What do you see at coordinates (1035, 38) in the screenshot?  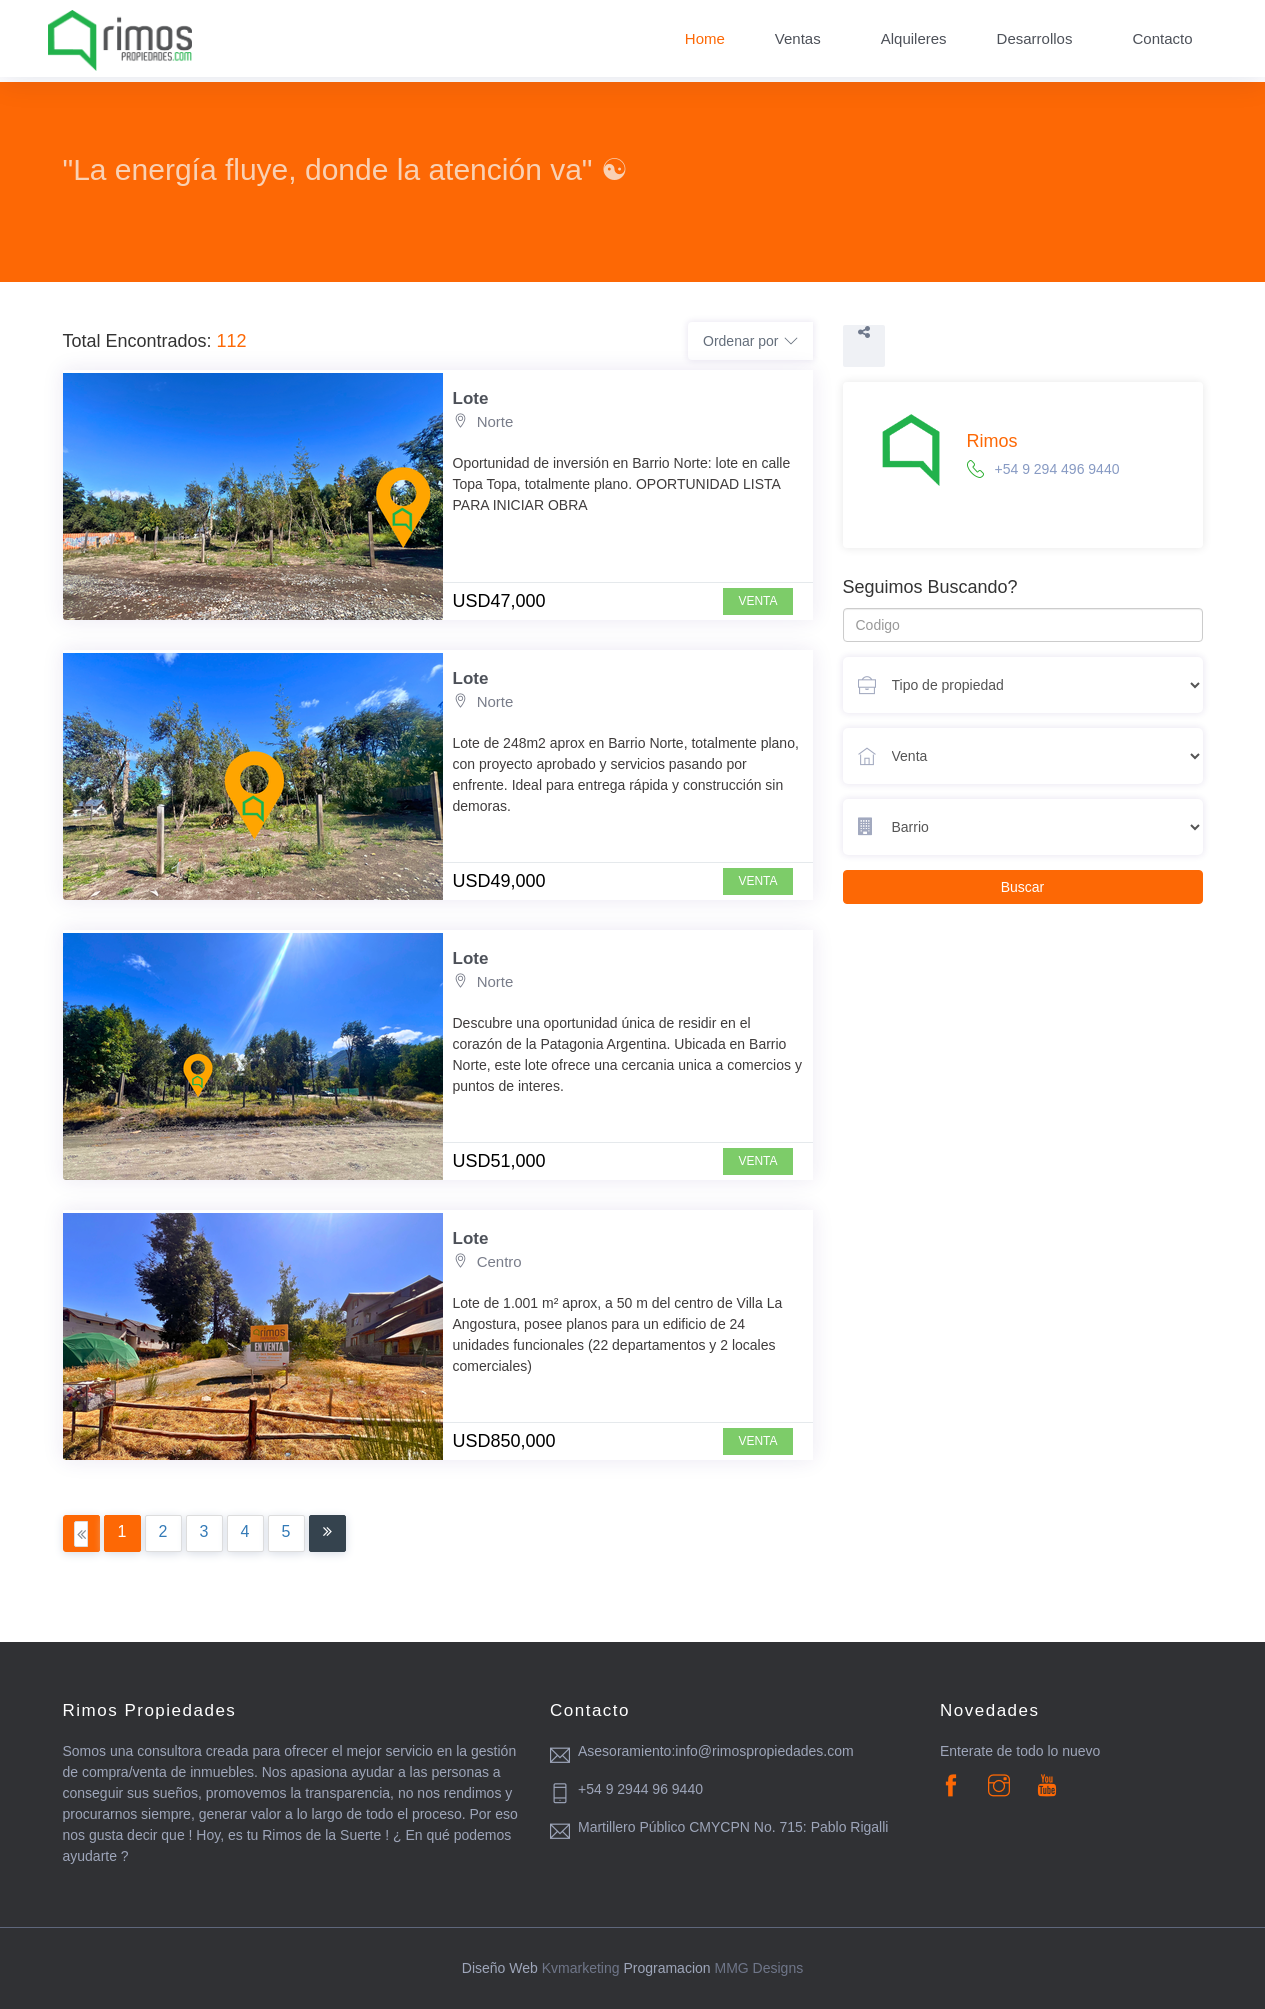 I see `Desarrollos` at bounding box center [1035, 38].